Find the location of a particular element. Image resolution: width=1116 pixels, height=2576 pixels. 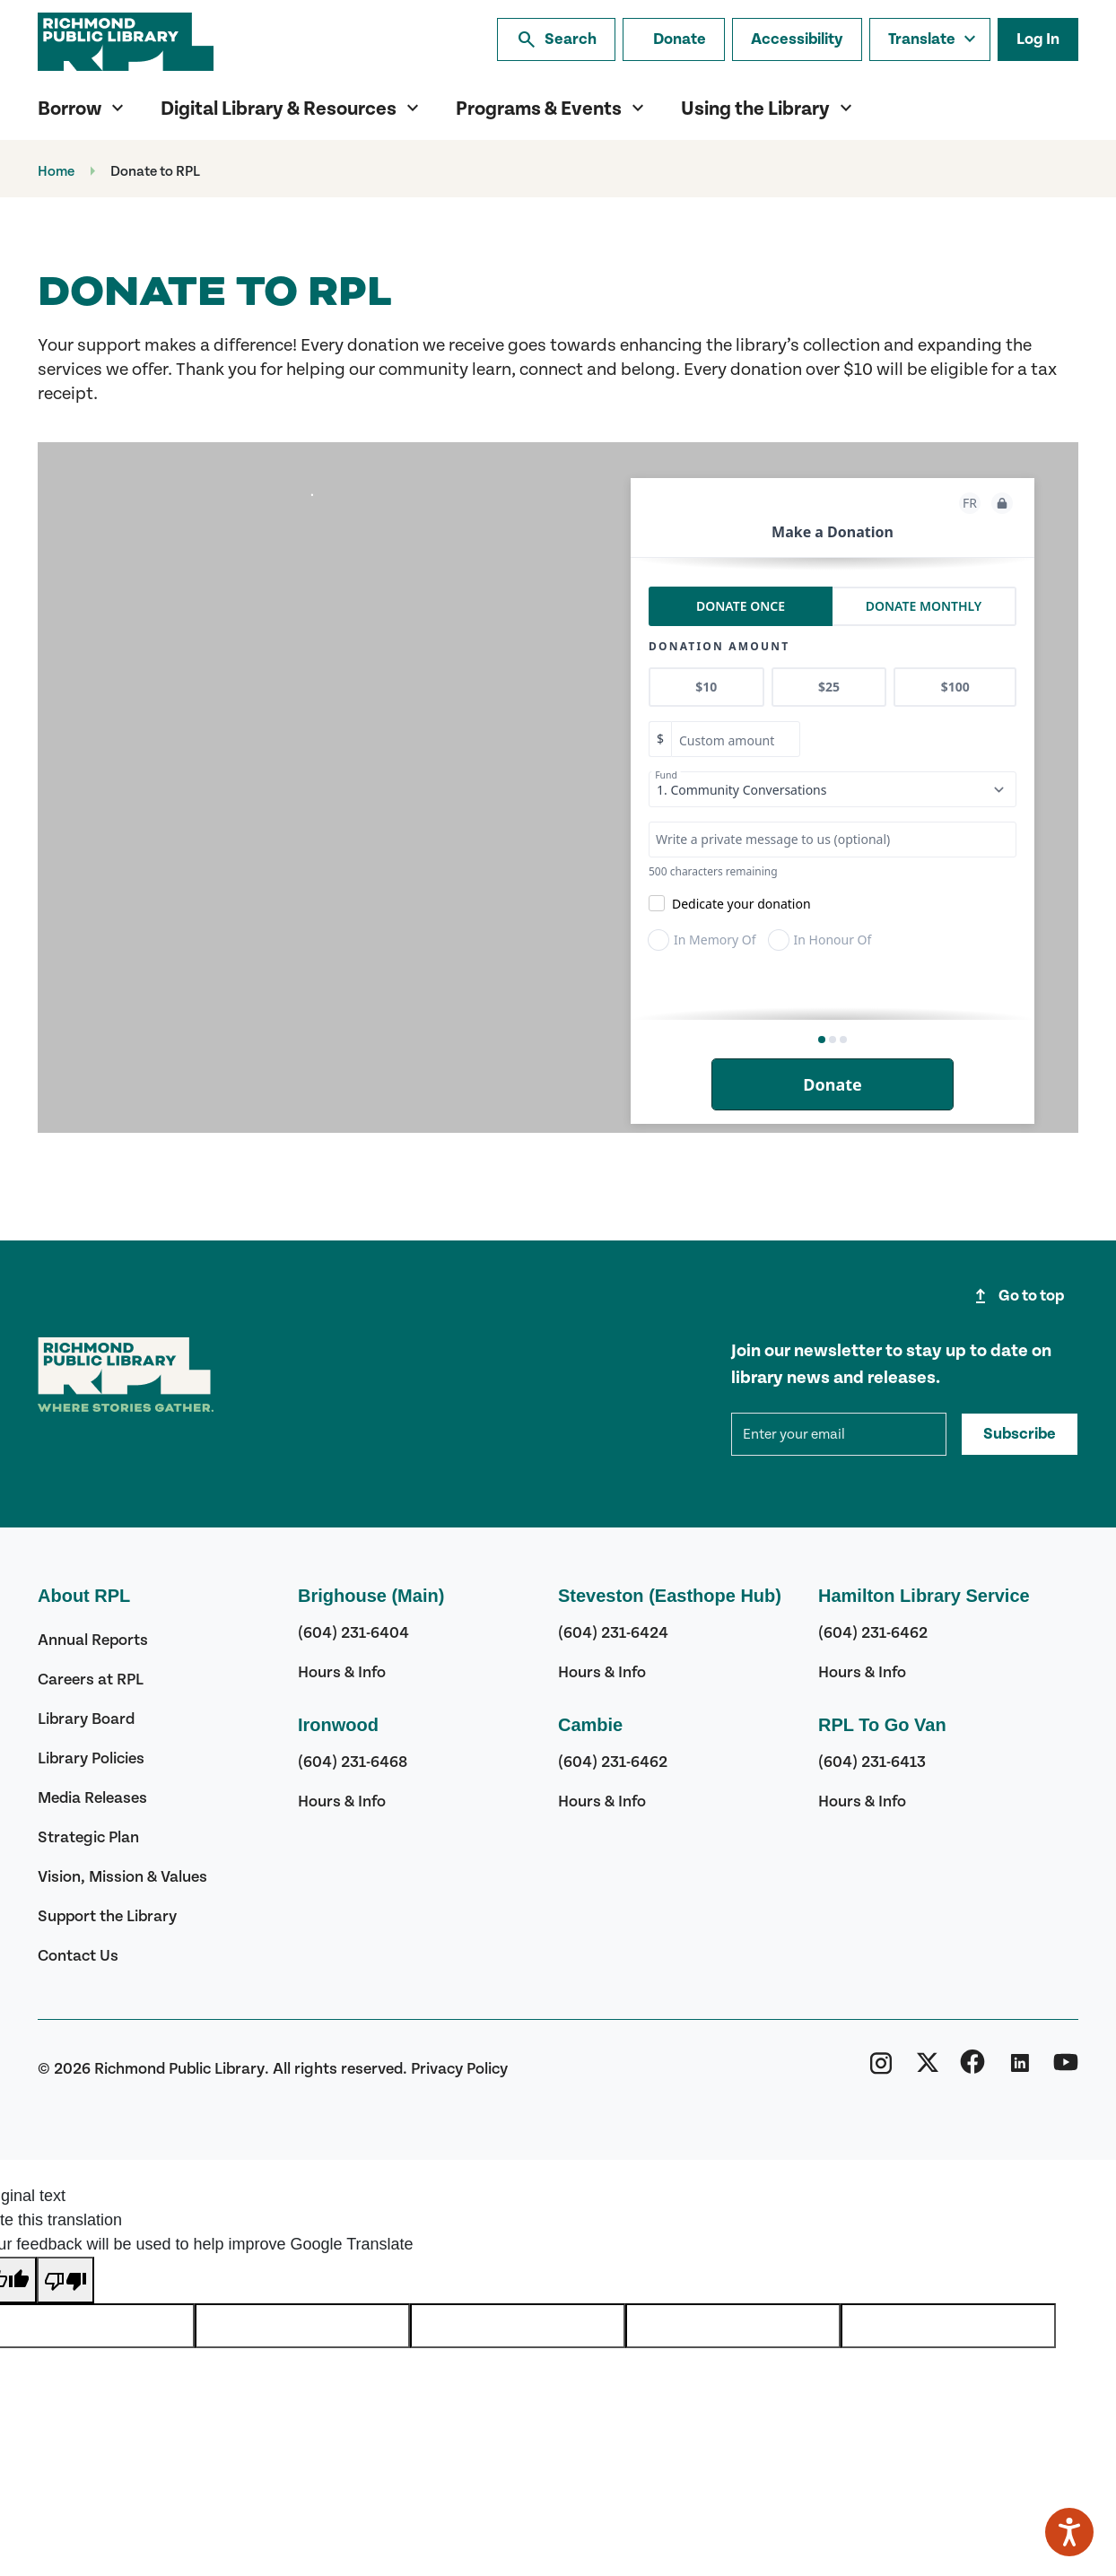

[Poor translation] is located at coordinates (65, 2280).